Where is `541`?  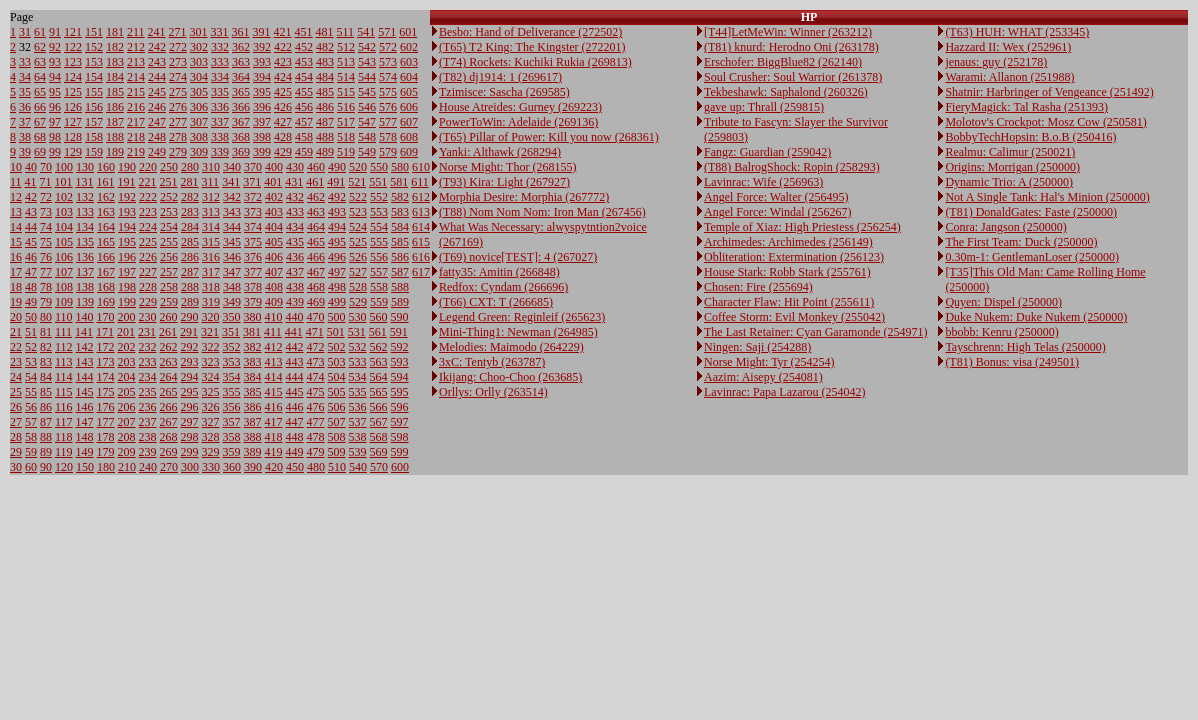
541 is located at coordinates (366, 32).